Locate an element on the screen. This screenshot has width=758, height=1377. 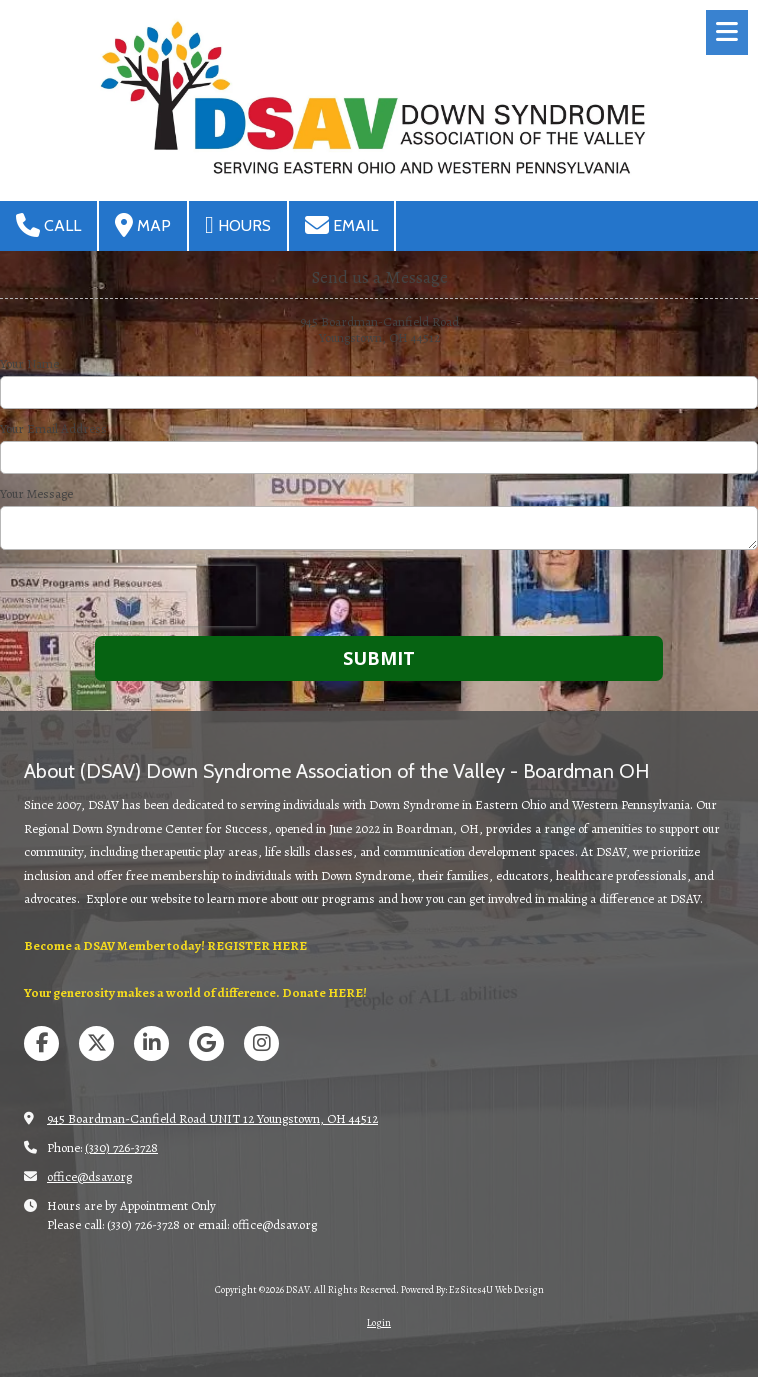
Map [View Map (opens in new window)] is located at coordinates (143, 225).